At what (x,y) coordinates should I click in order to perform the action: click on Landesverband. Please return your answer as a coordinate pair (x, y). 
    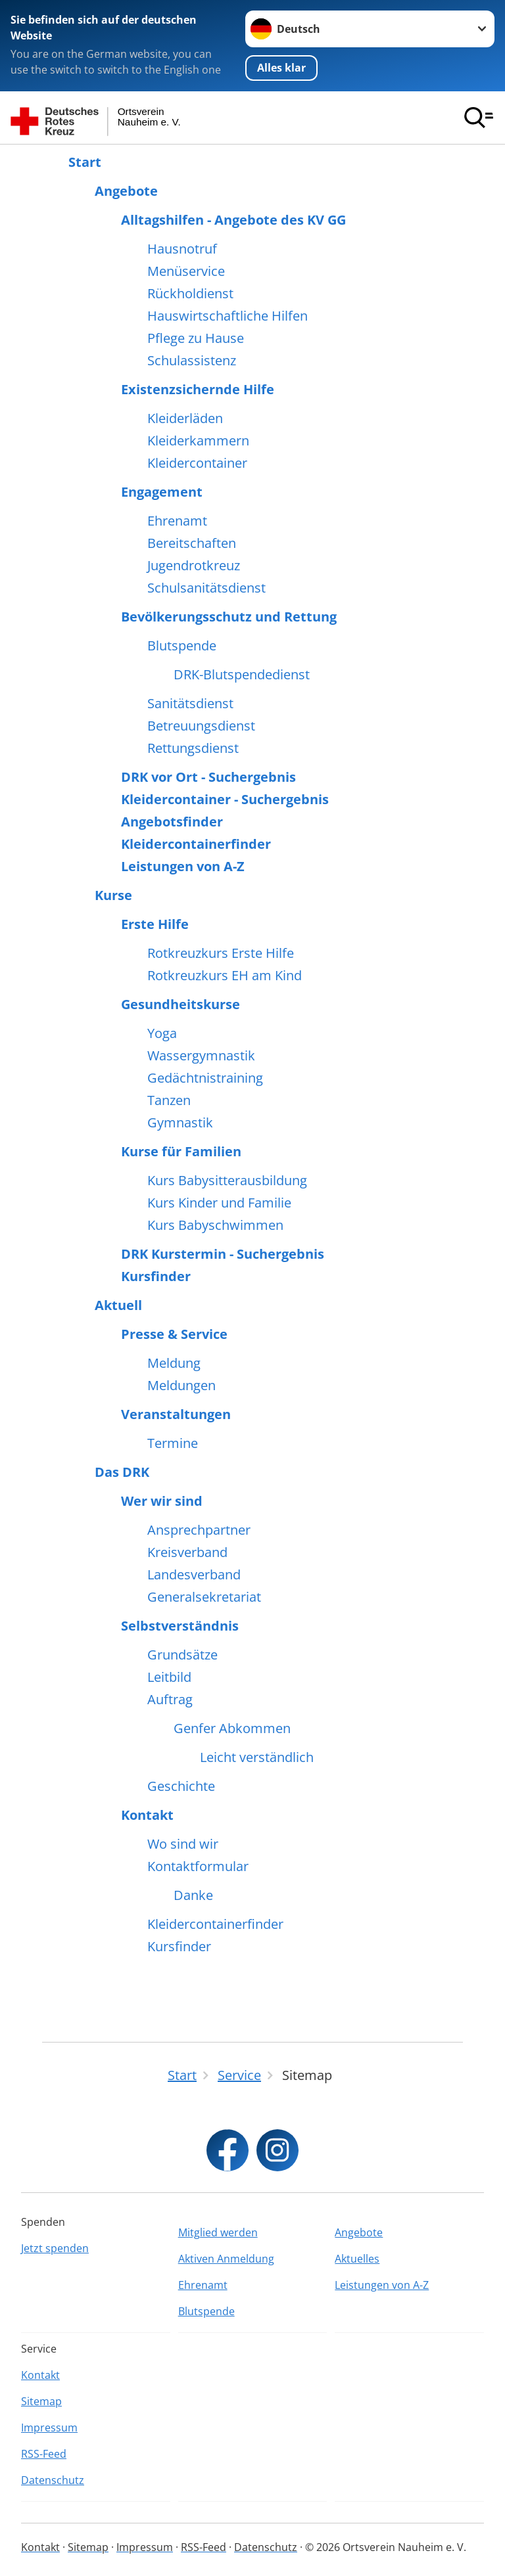
    Looking at the image, I should click on (194, 1575).